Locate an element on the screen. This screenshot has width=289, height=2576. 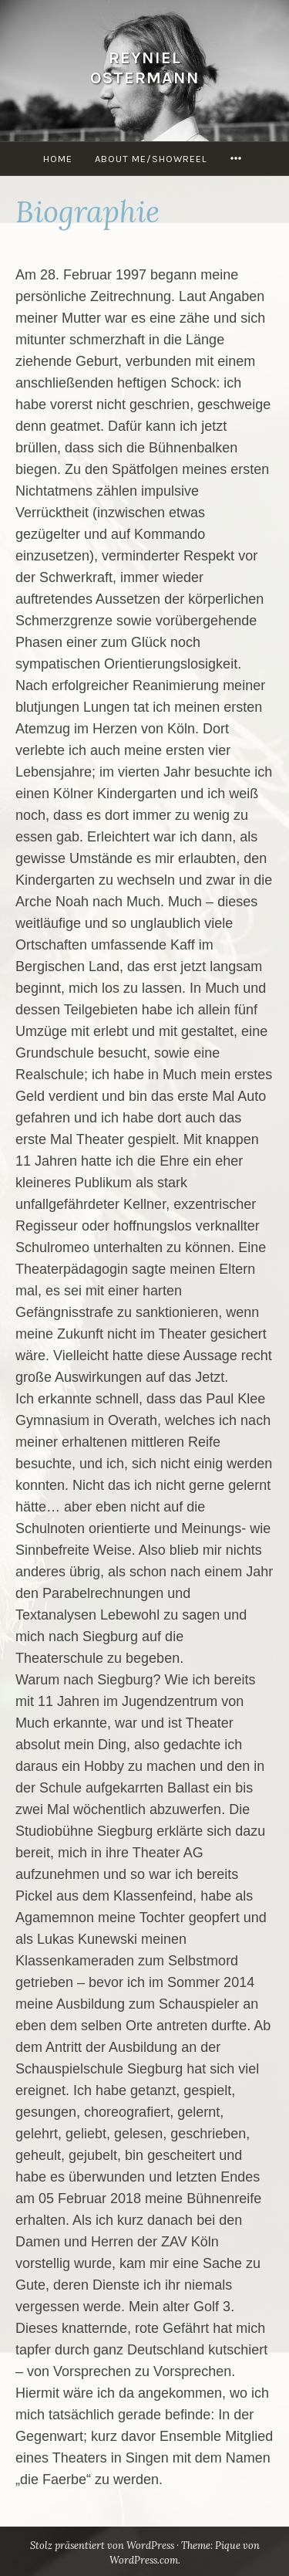
Stolz präsentiert von WordPress is located at coordinates (102, 2545).